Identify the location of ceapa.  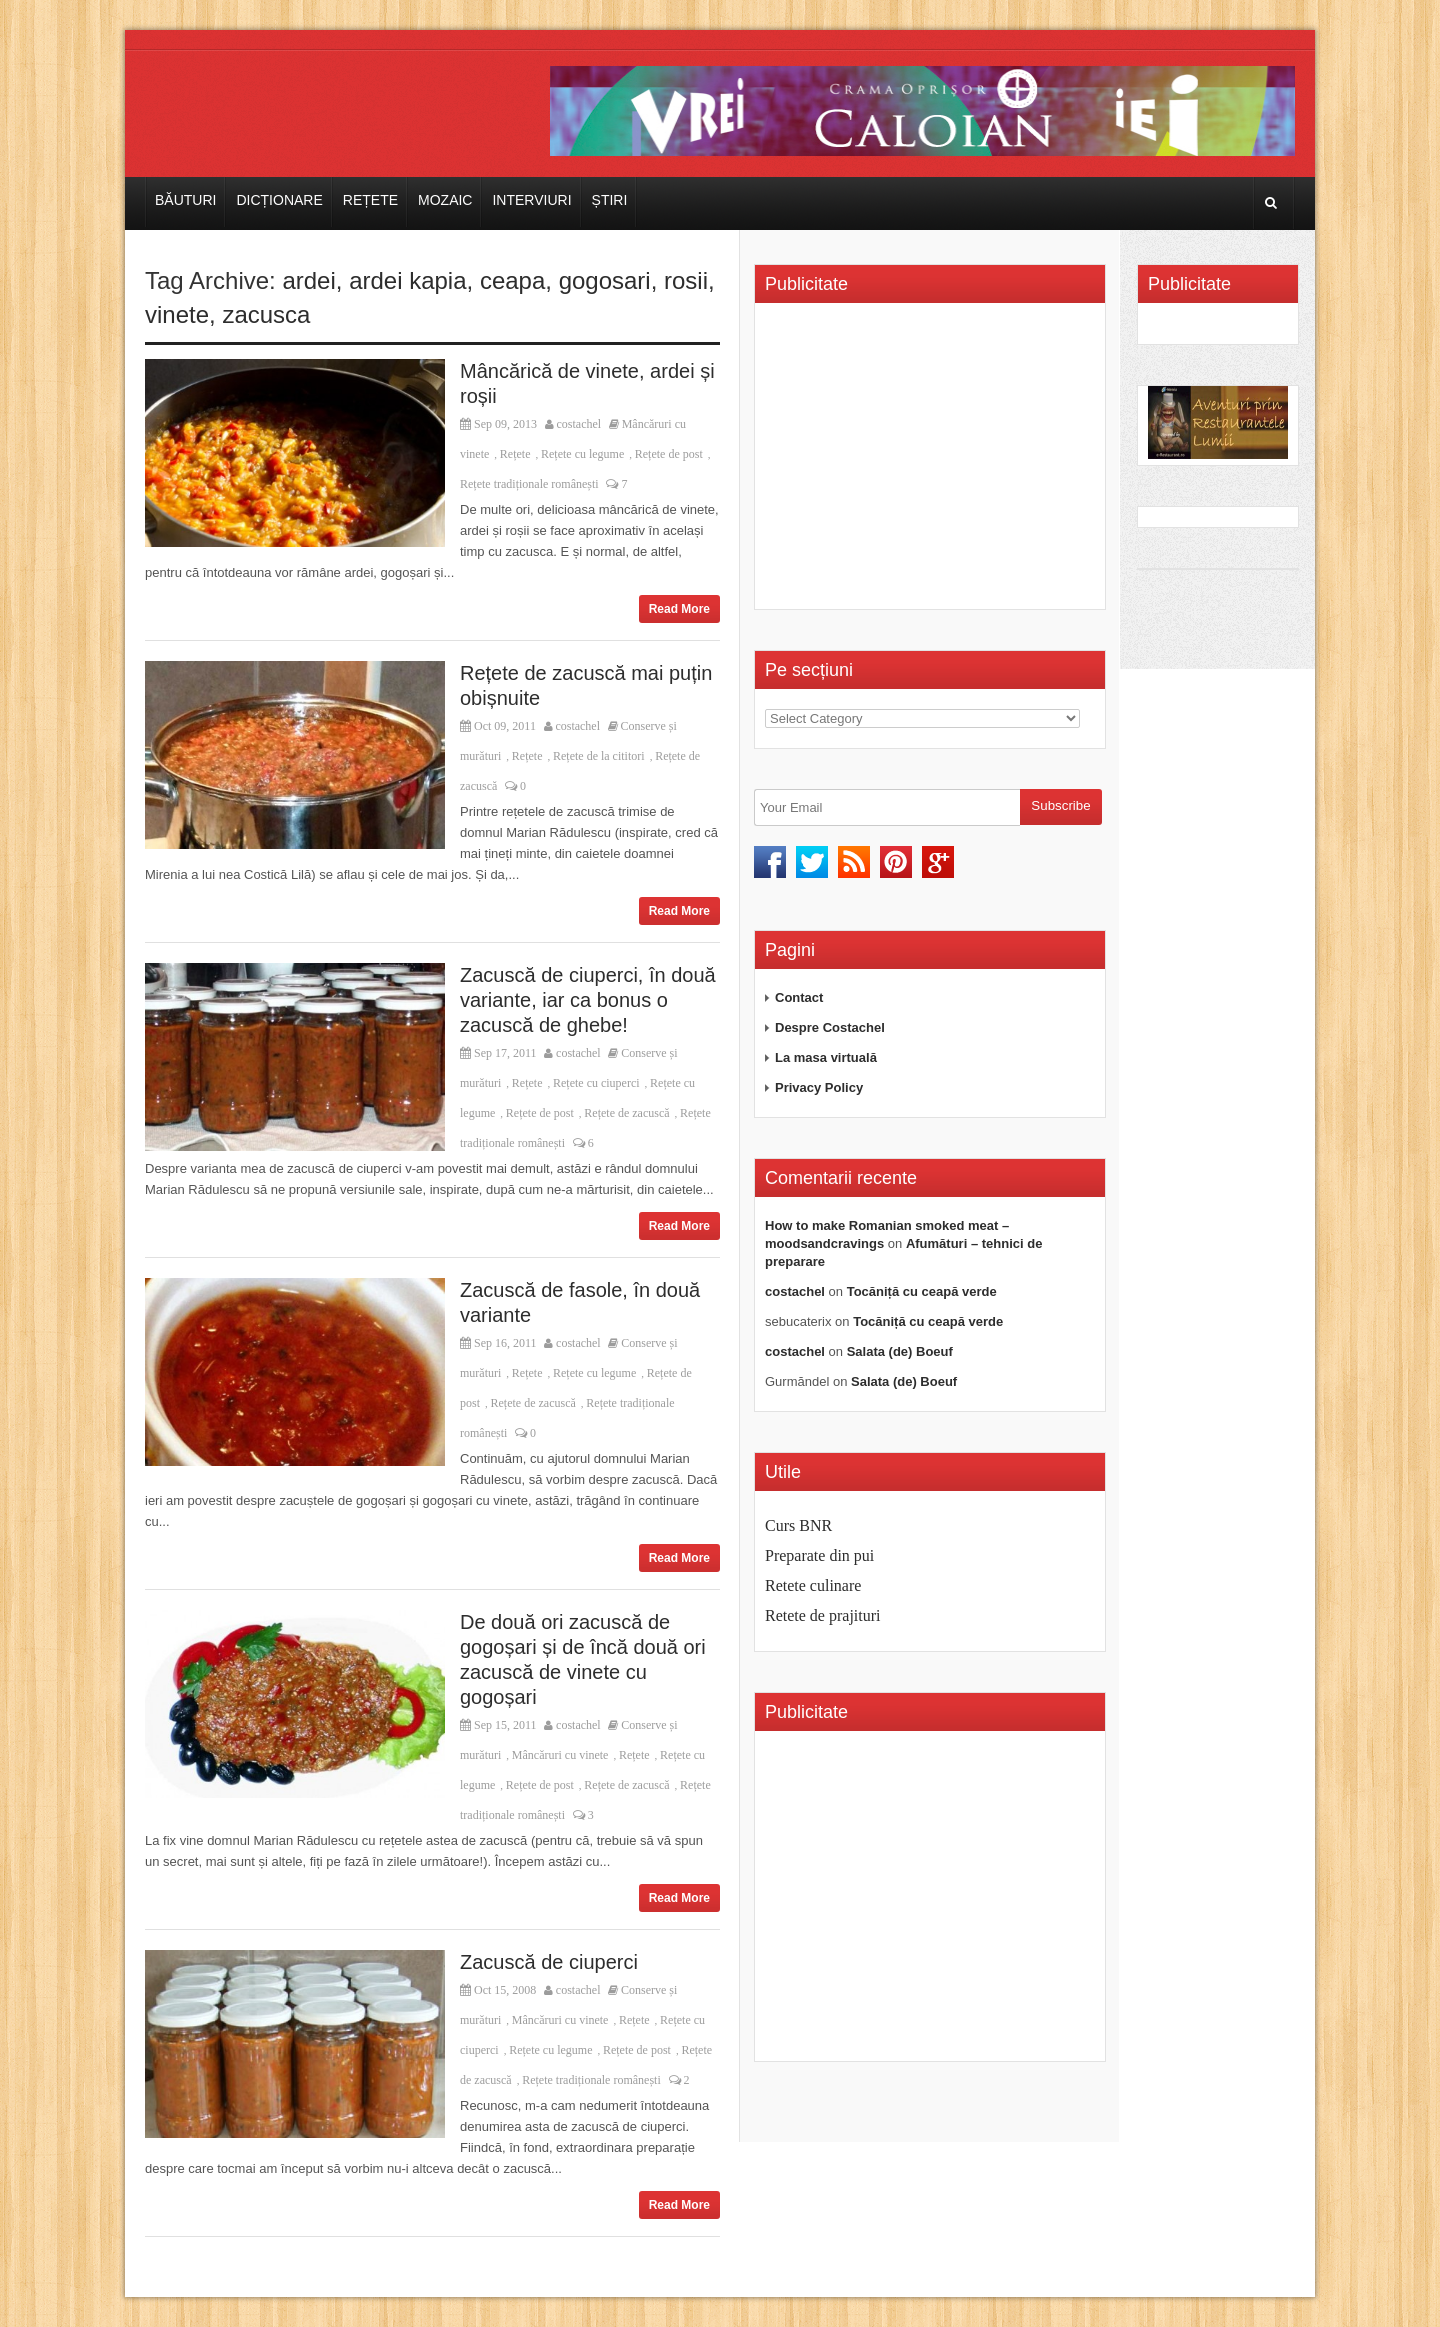
(512, 280).